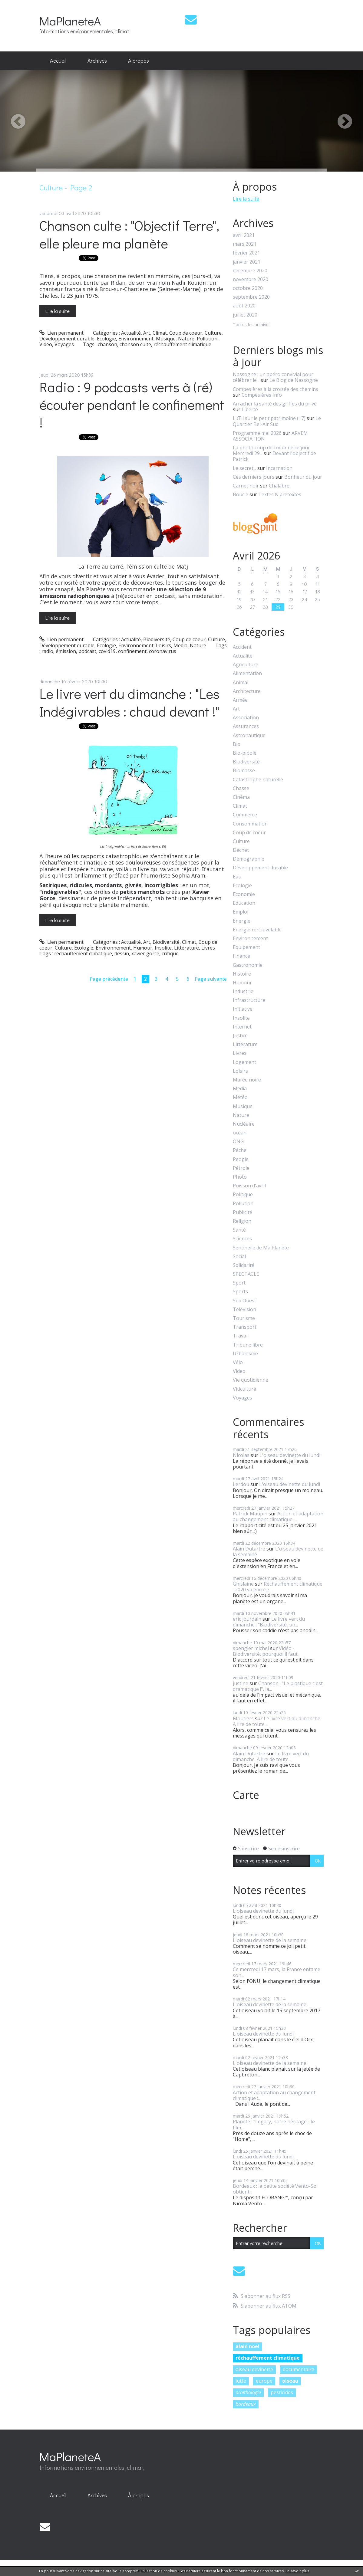 The image size is (363, 2576). I want to click on Vie quotidienne, so click(250, 1380).